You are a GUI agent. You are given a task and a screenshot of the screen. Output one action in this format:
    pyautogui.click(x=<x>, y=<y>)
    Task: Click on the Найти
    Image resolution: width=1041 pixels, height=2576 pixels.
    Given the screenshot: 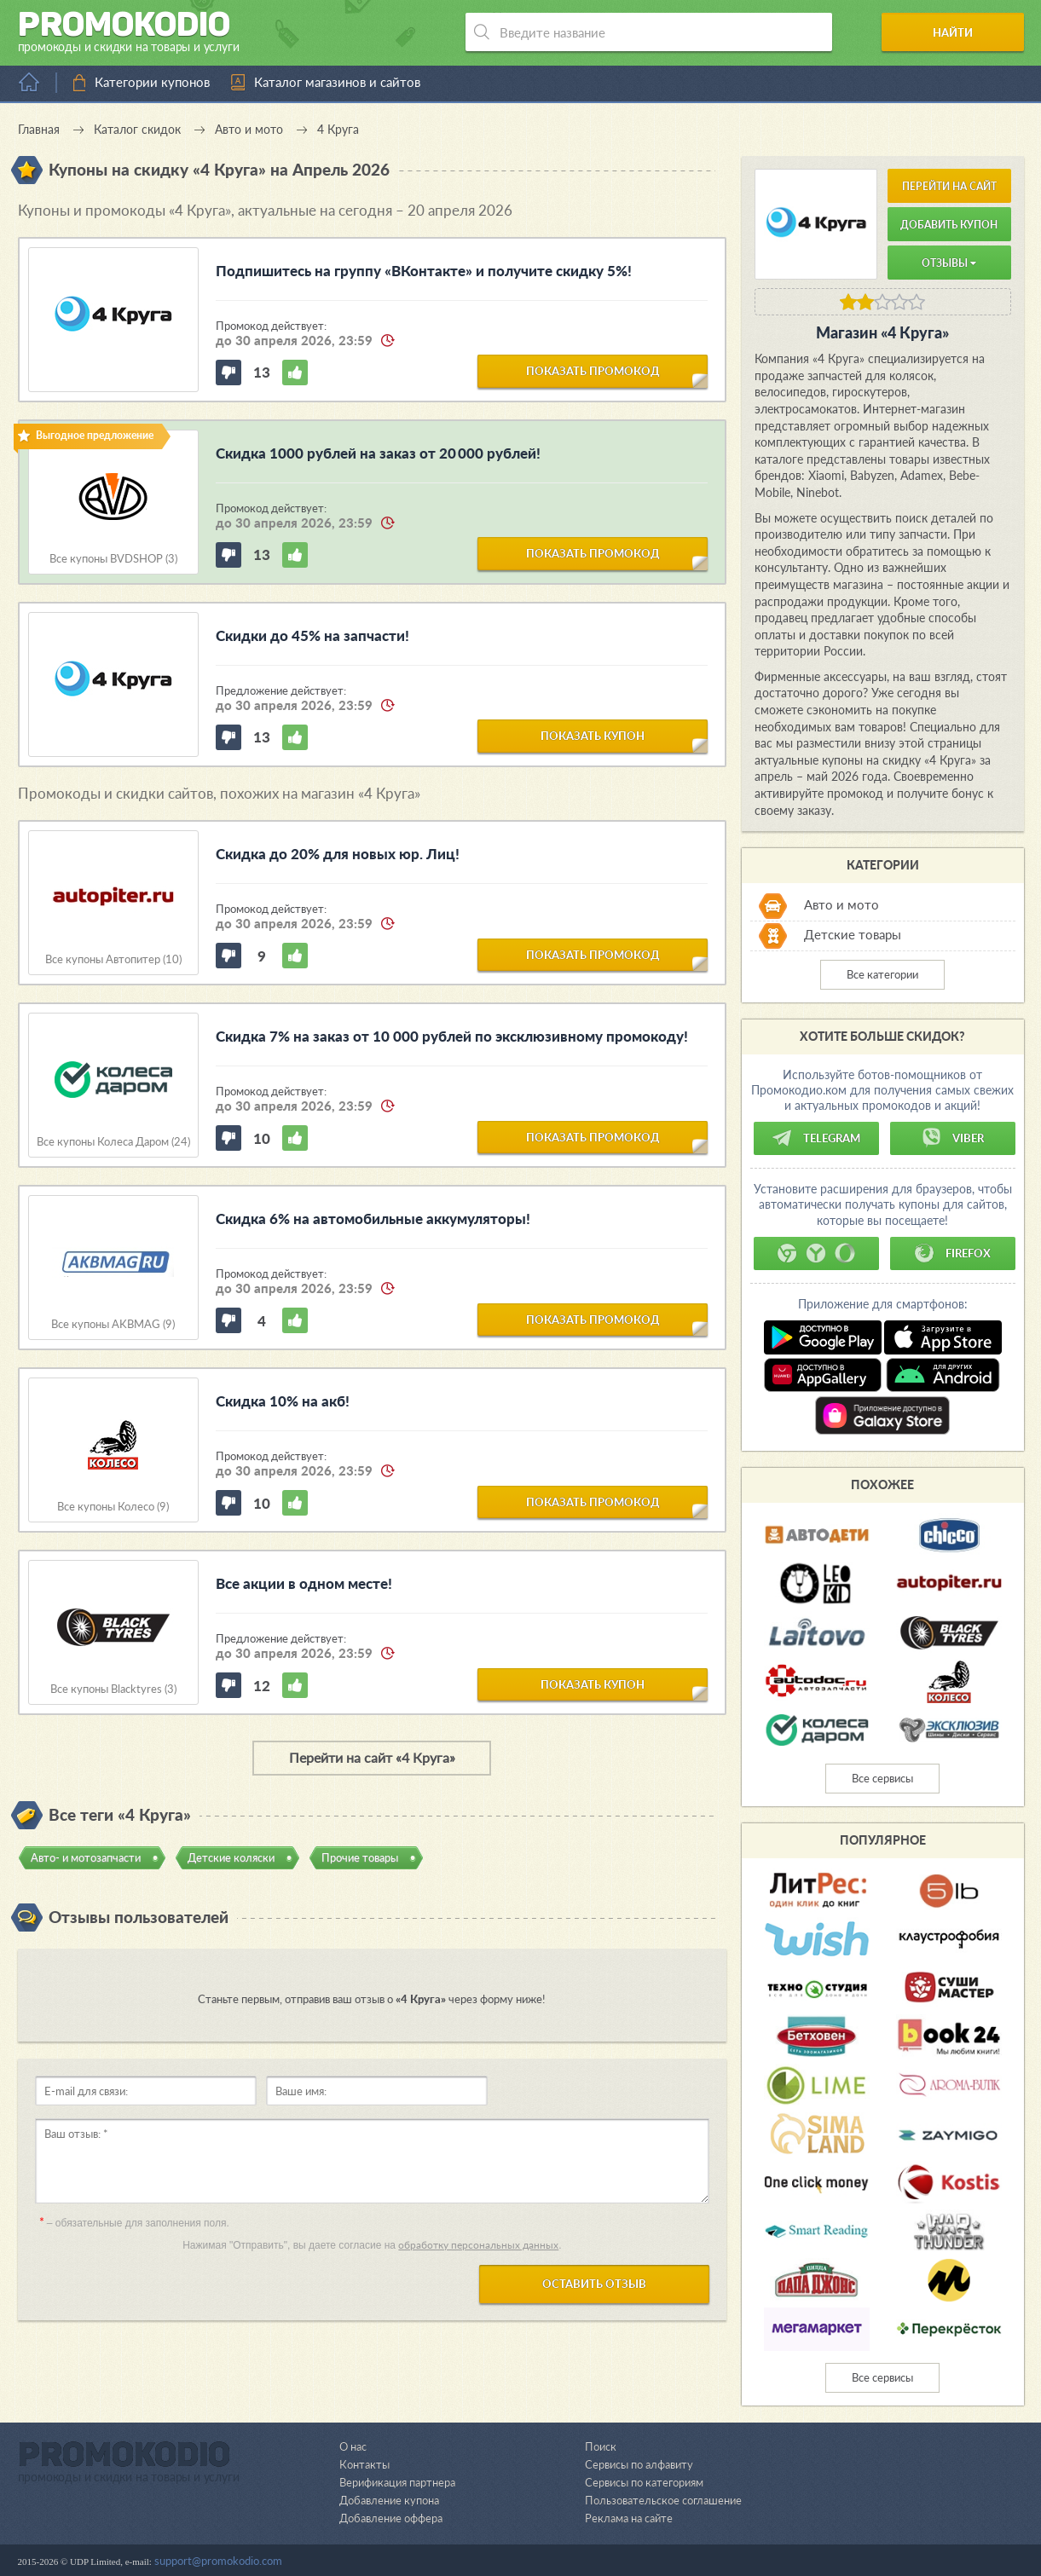 What is the action you would take?
    pyautogui.click(x=959, y=32)
    